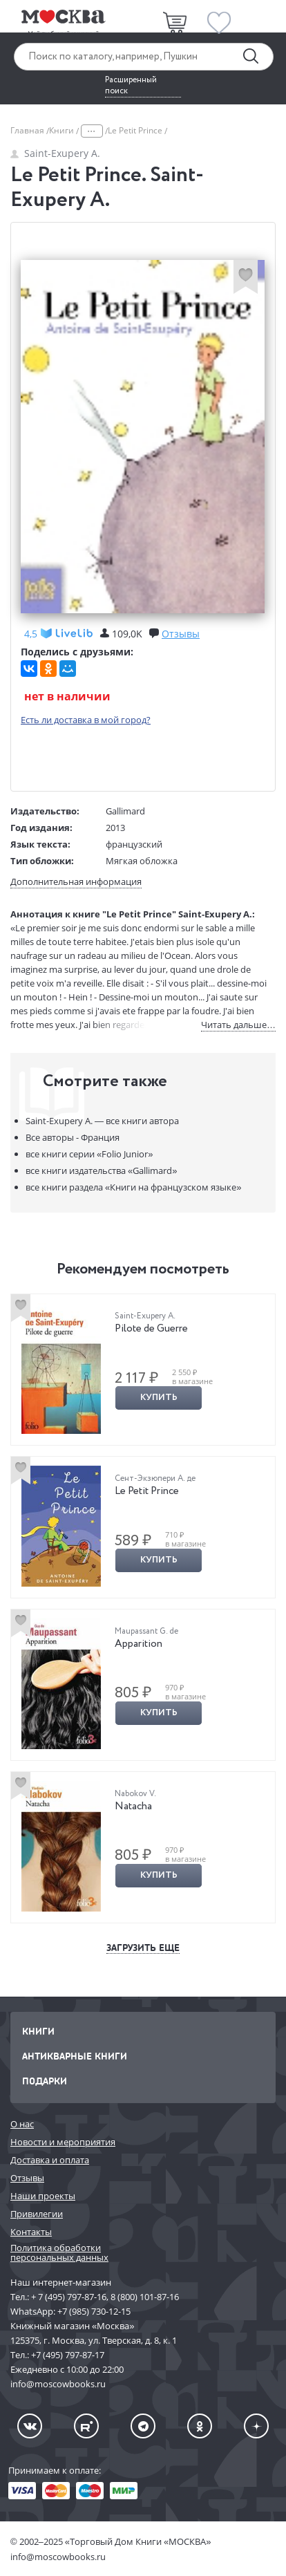 The height and width of the screenshot is (2576, 286). What do you see at coordinates (58, 2556) in the screenshot?
I see `info@moscowbooks.ru` at bounding box center [58, 2556].